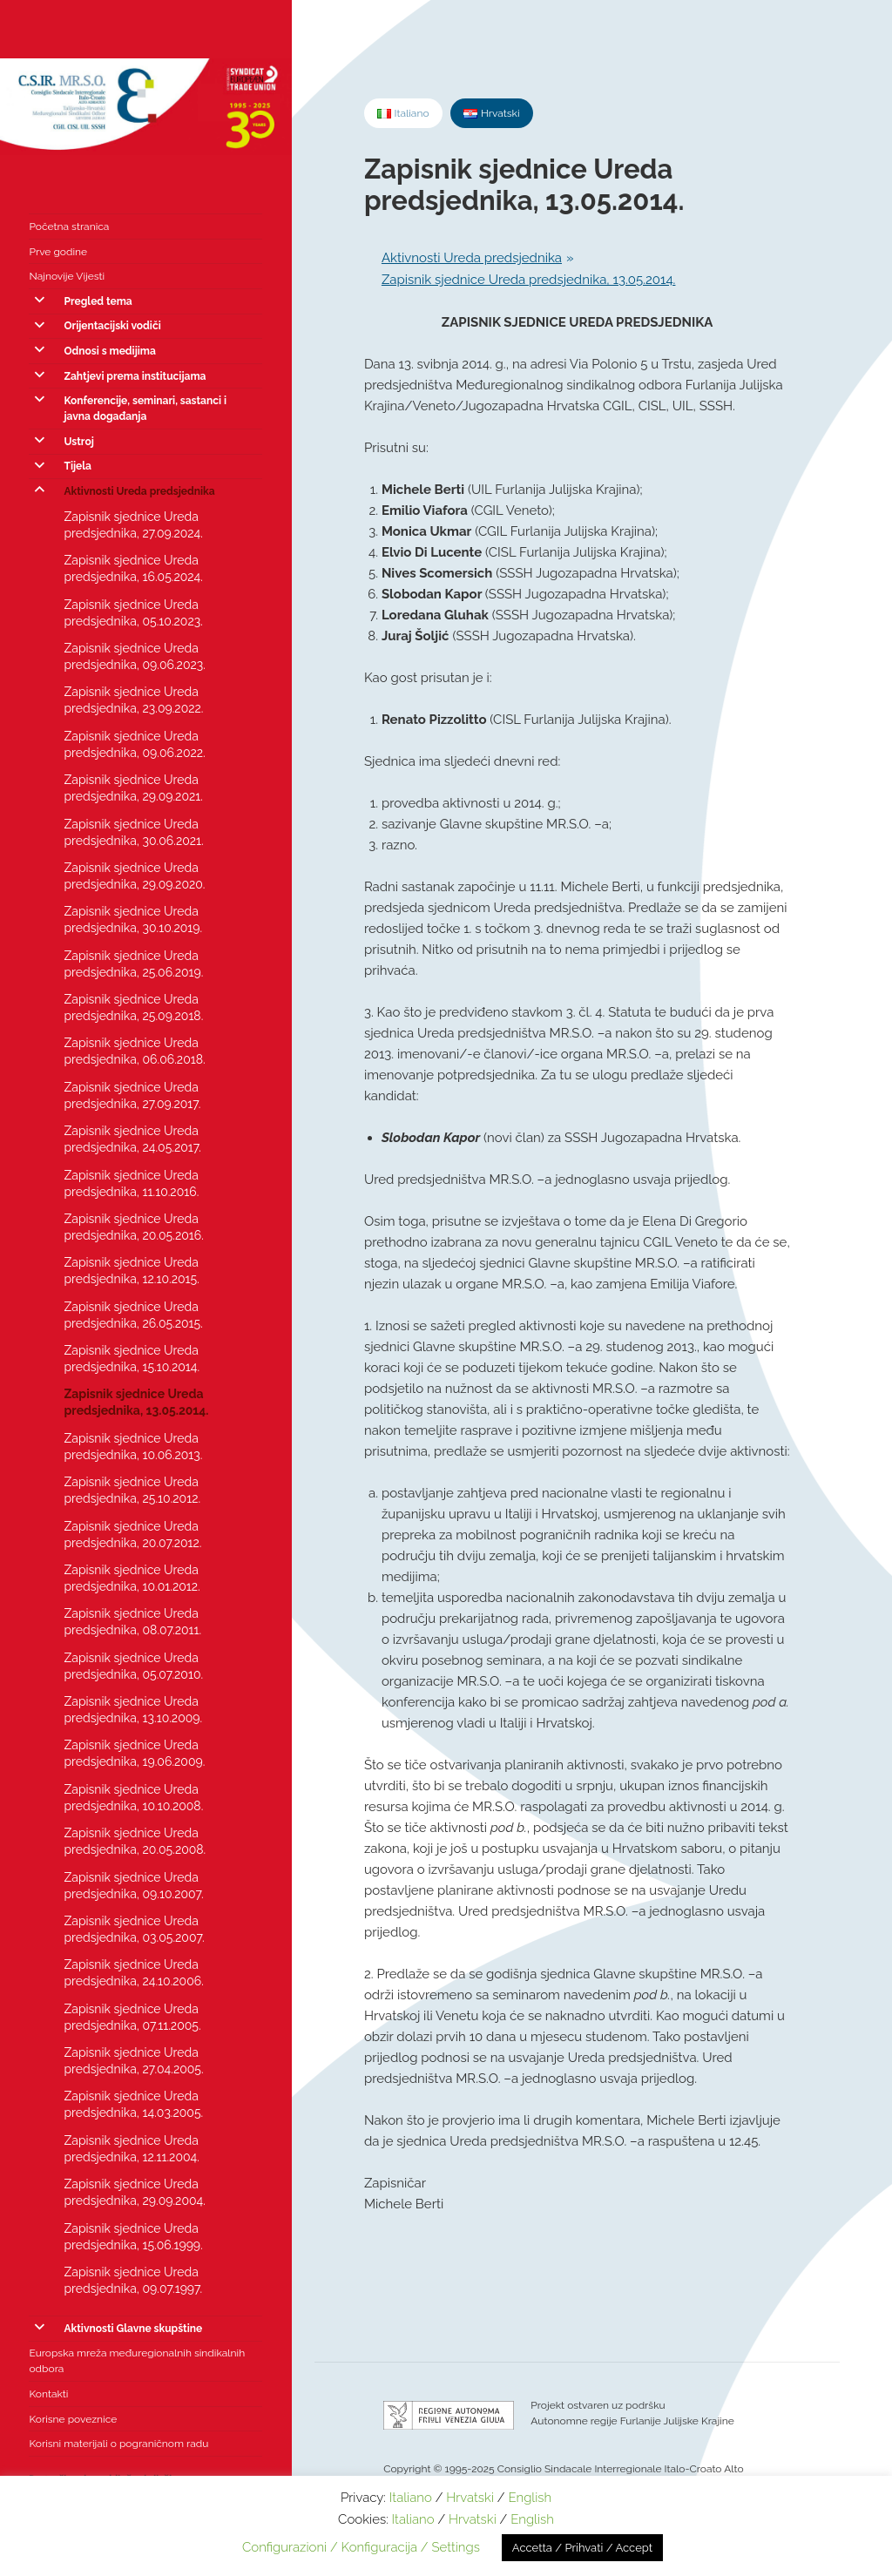 Image resolution: width=892 pixels, height=2576 pixels. I want to click on Zapisnik sjednice Ureda predsjednika, 09.10.2007., so click(133, 1885).